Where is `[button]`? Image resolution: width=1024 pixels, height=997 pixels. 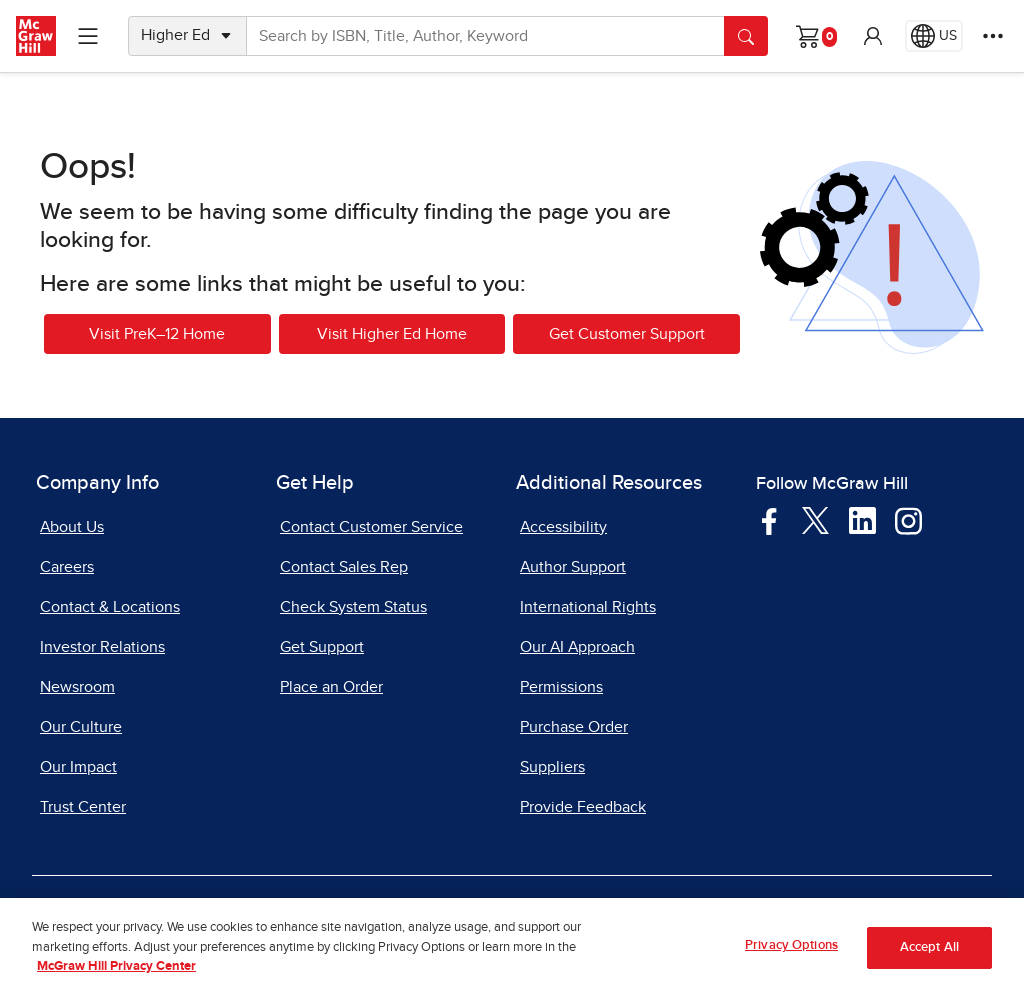 [button] is located at coordinates (873, 36).